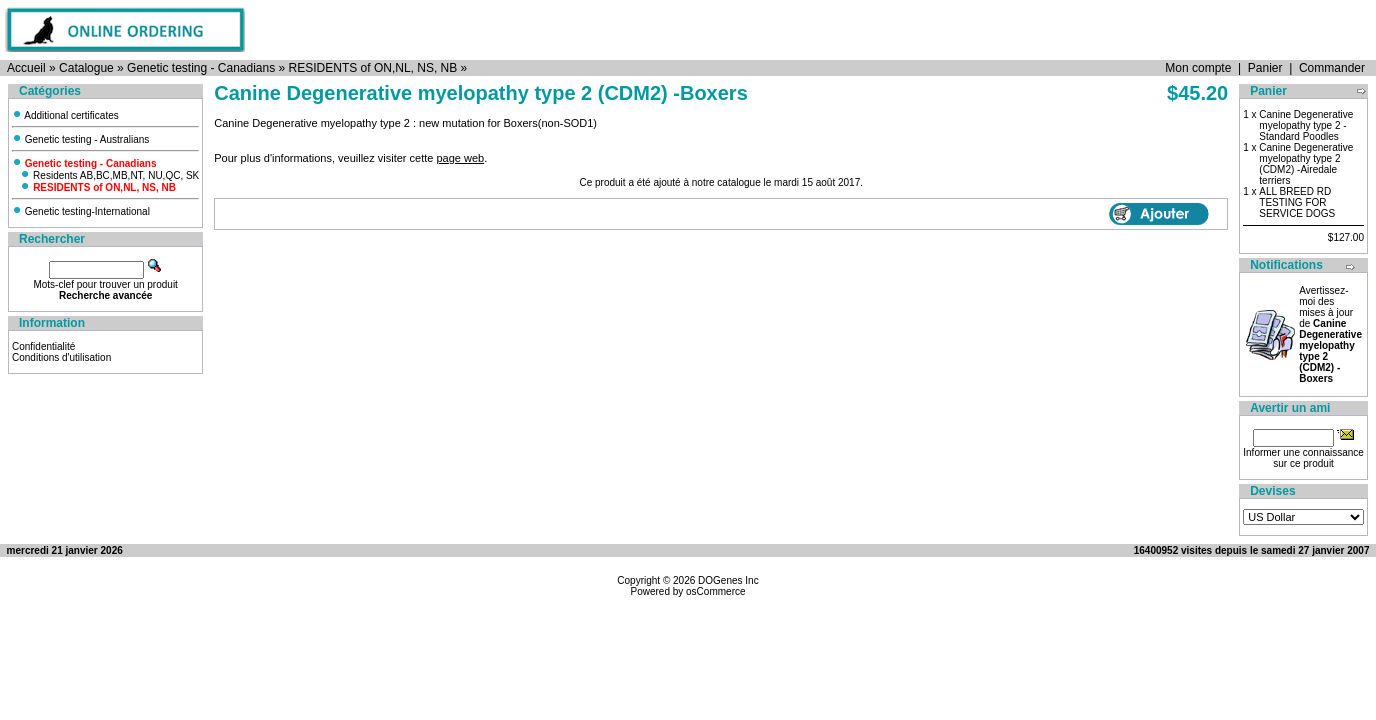 Image resolution: width=1376 pixels, height=720 pixels. Describe the element at coordinates (65, 115) in the screenshot. I see `Additional certificates` at that location.